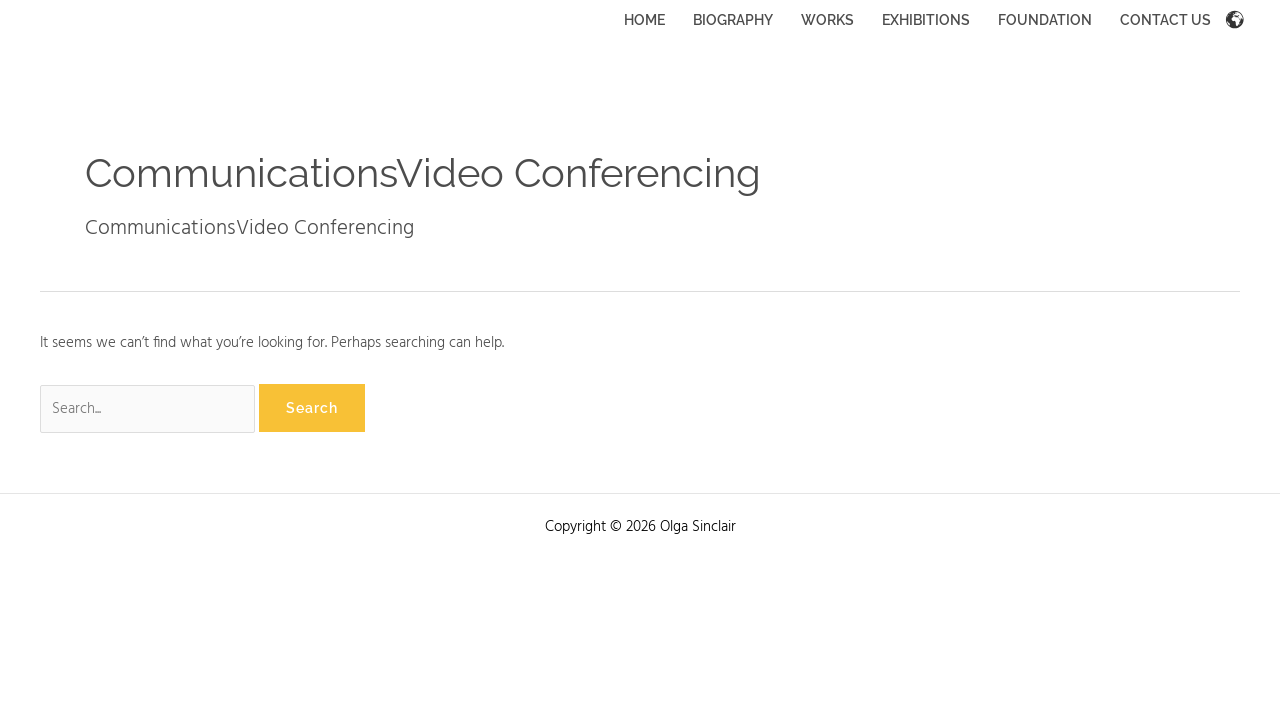 The width and height of the screenshot is (1280, 720). I want to click on WORKS, so click(827, 20).